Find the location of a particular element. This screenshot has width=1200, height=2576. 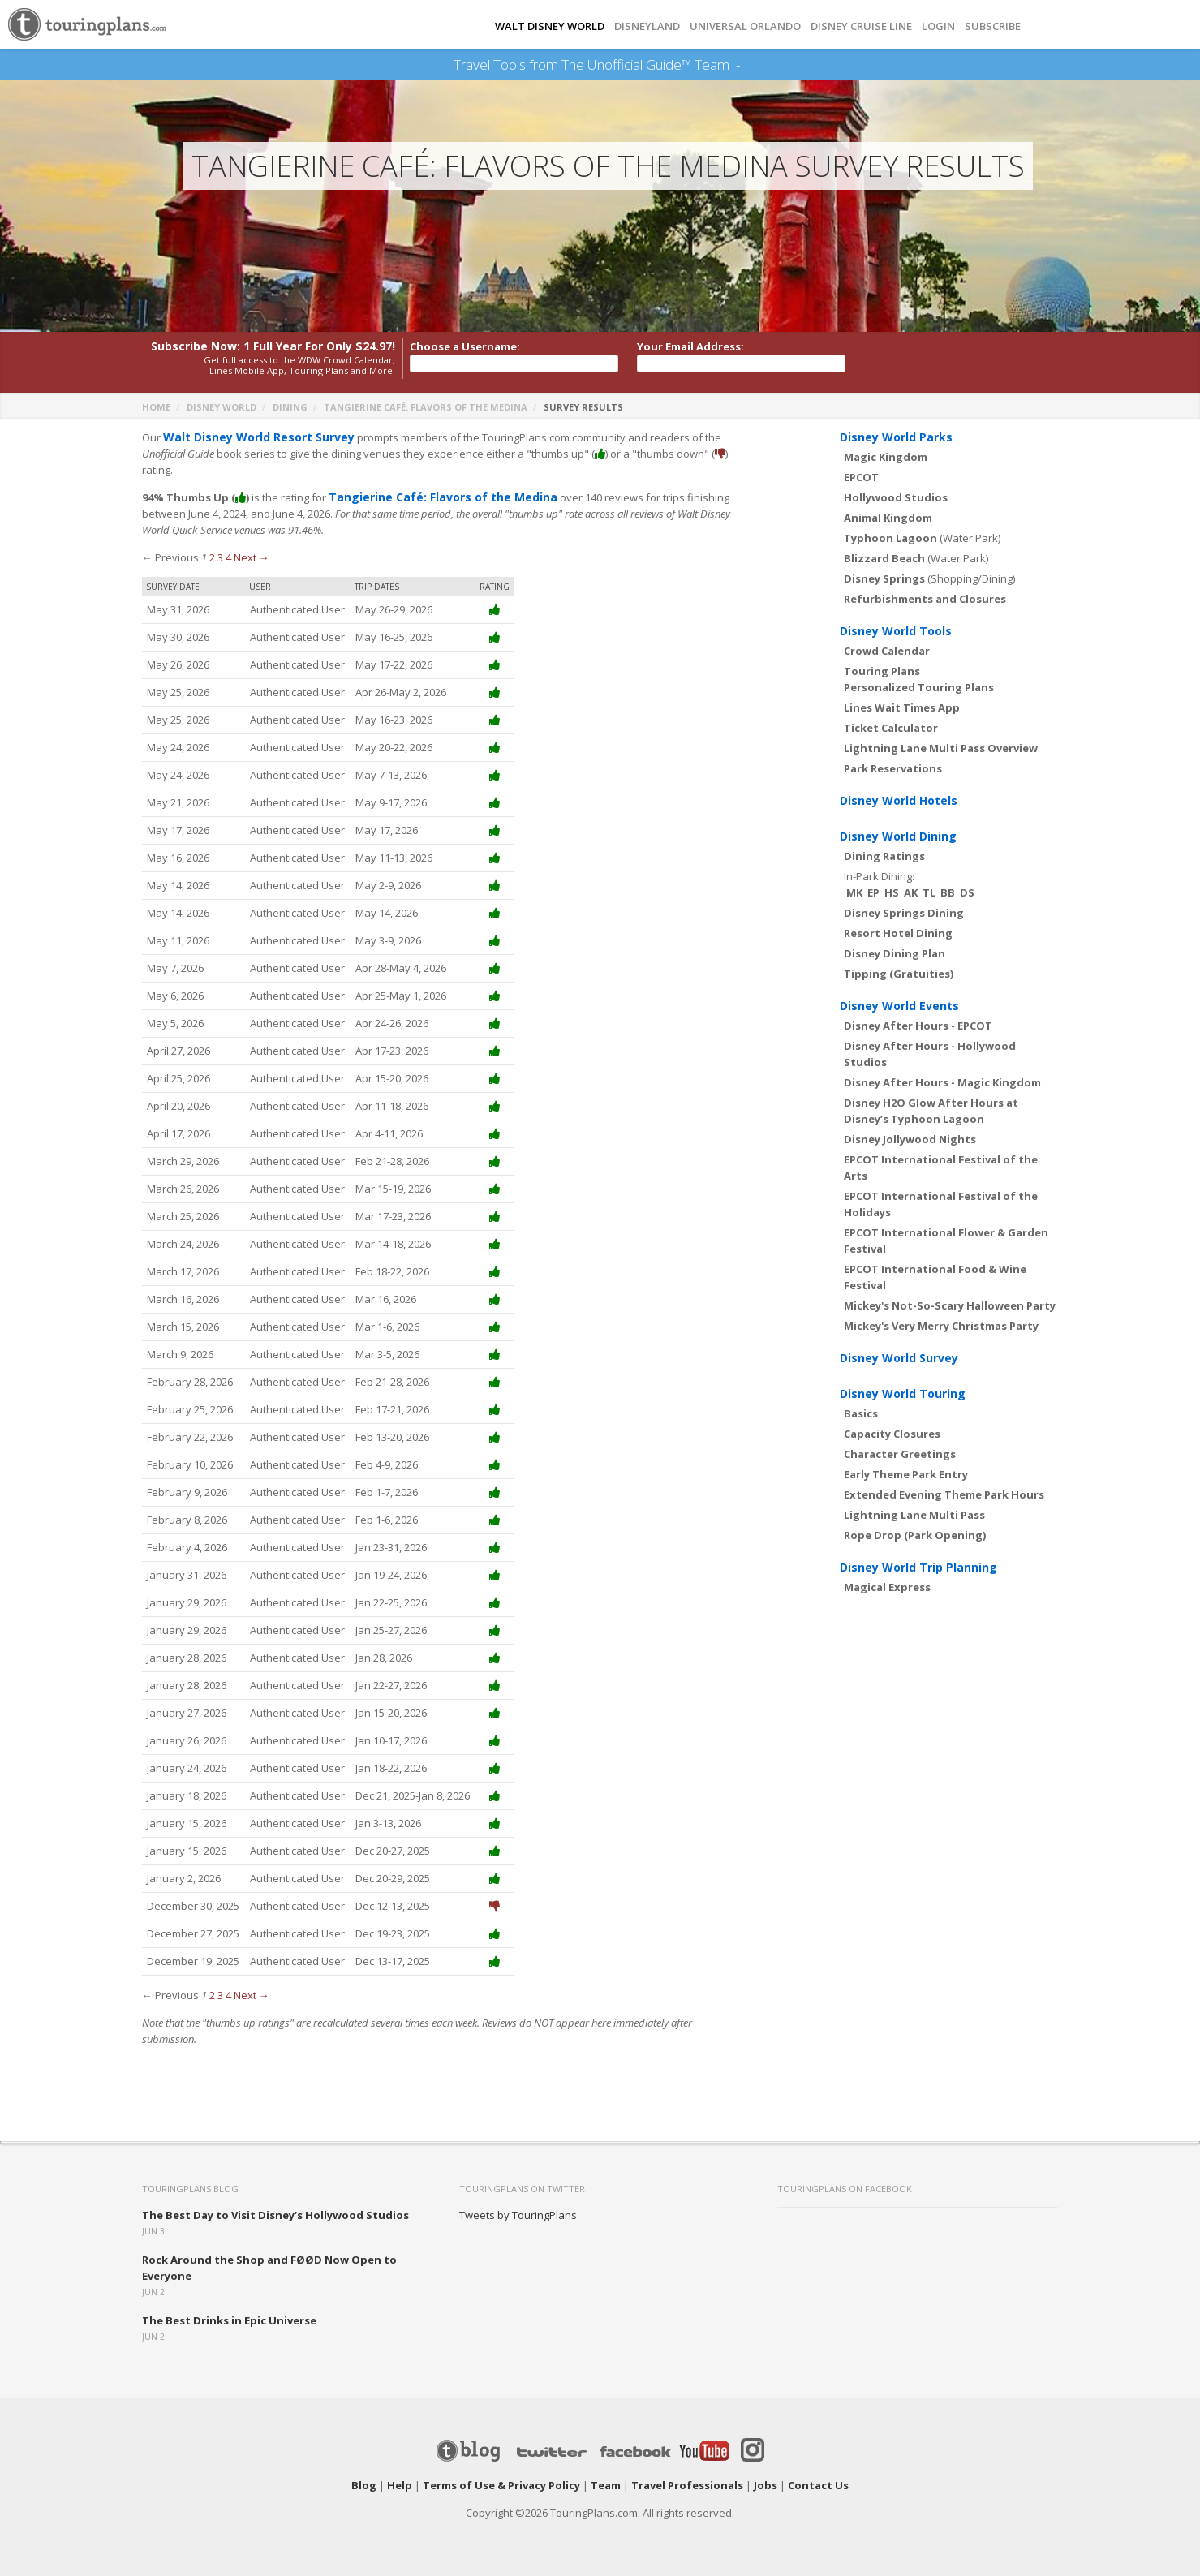

Basics is located at coordinates (861, 1413).